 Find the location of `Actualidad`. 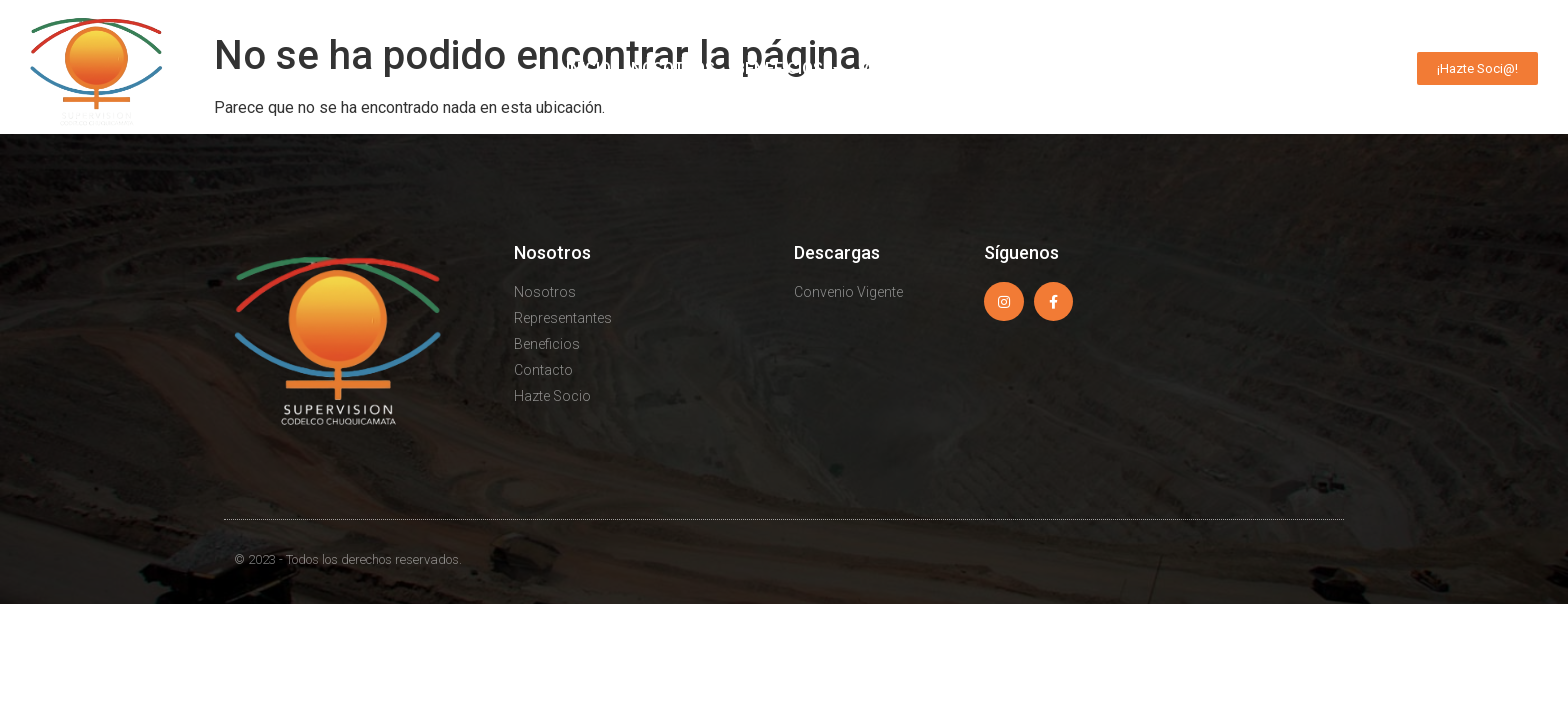

Actualidad is located at coordinates (923, 69).